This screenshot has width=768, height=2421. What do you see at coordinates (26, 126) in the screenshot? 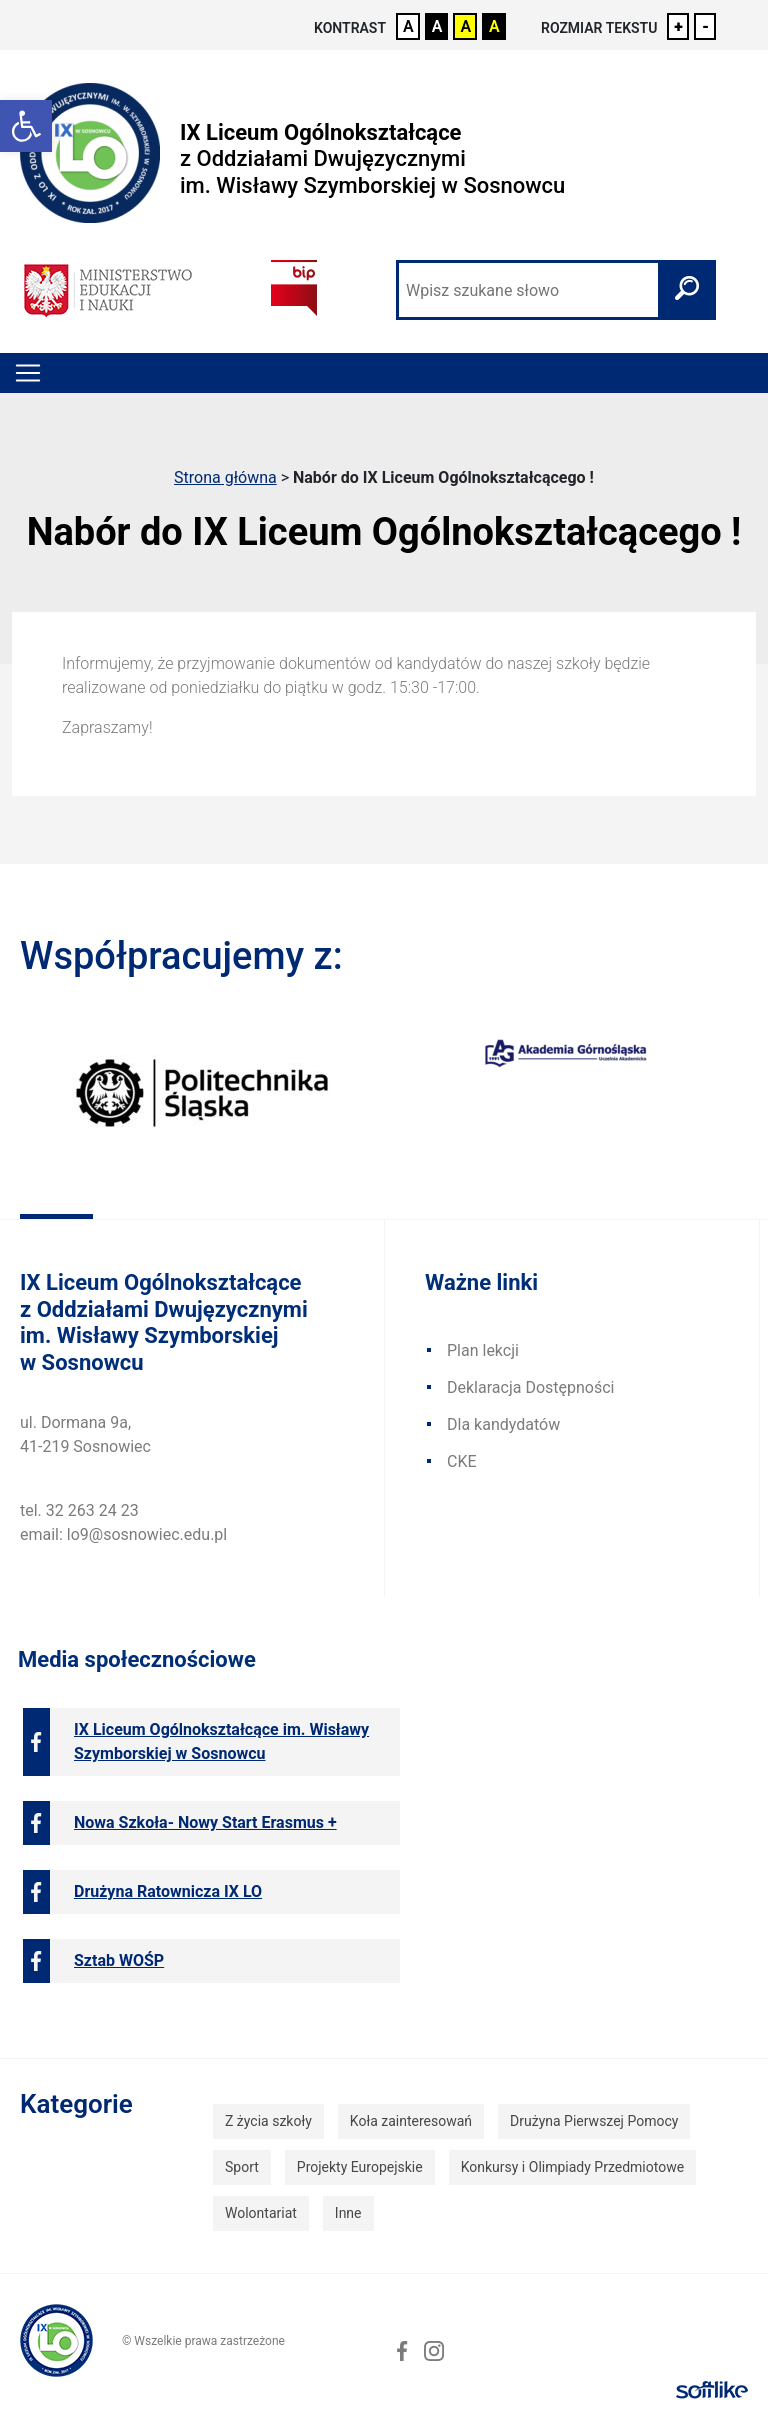
I see `[link]` at bounding box center [26, 126].